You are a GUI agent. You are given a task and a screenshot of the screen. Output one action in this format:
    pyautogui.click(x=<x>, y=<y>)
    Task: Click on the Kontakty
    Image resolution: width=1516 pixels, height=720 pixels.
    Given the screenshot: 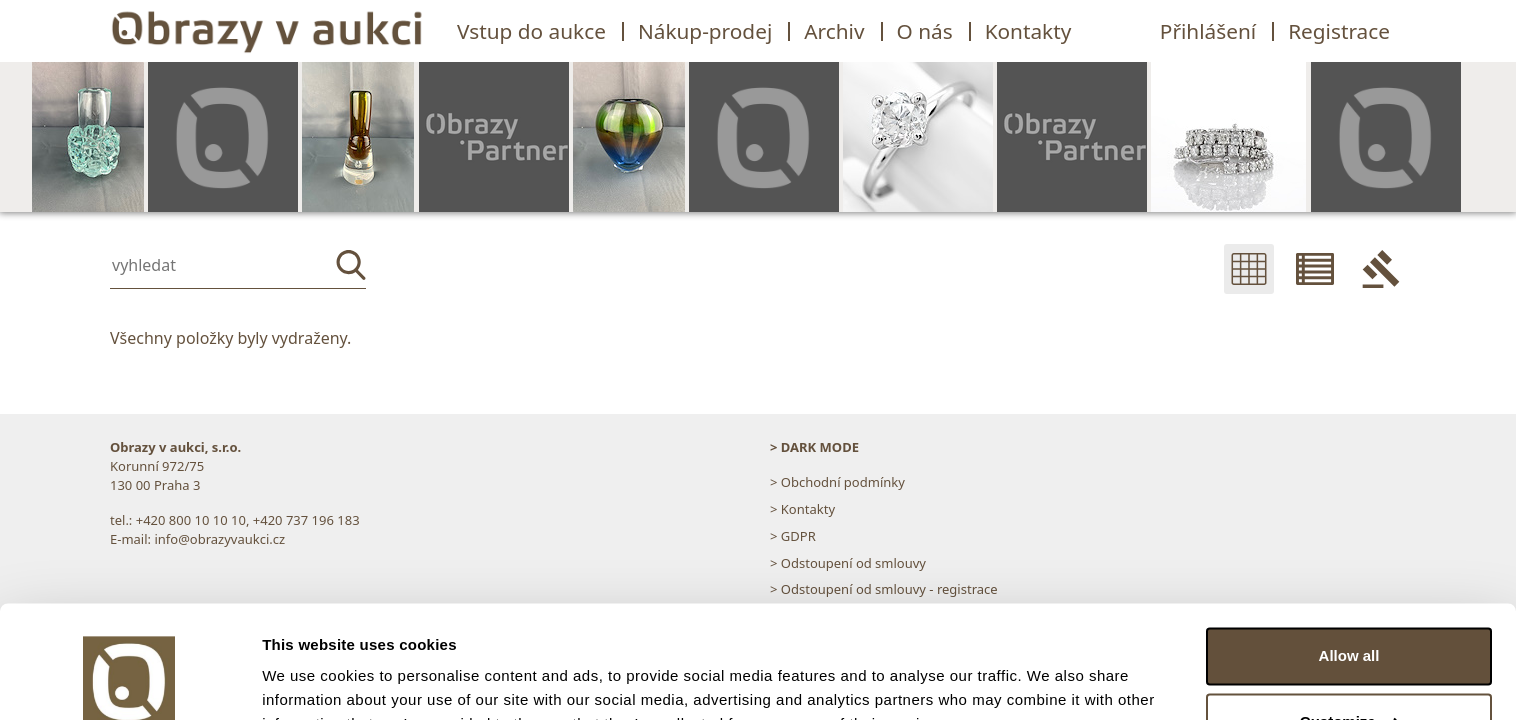 What is the action you would take?
    pyautogui.click(x=1028, y=31)
    